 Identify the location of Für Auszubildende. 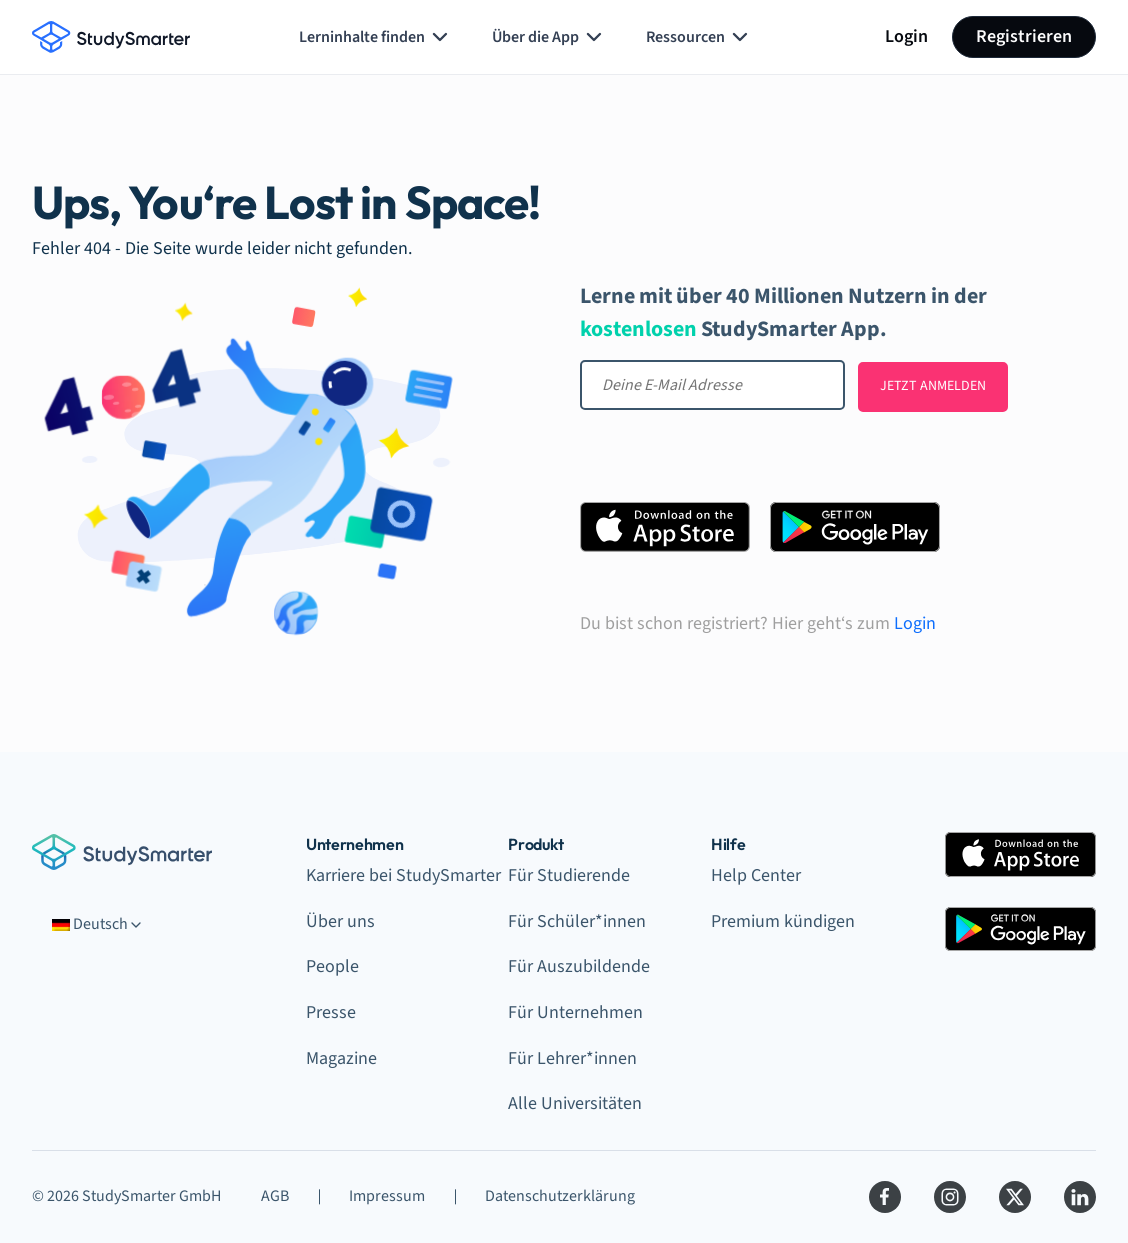
(579, 966).